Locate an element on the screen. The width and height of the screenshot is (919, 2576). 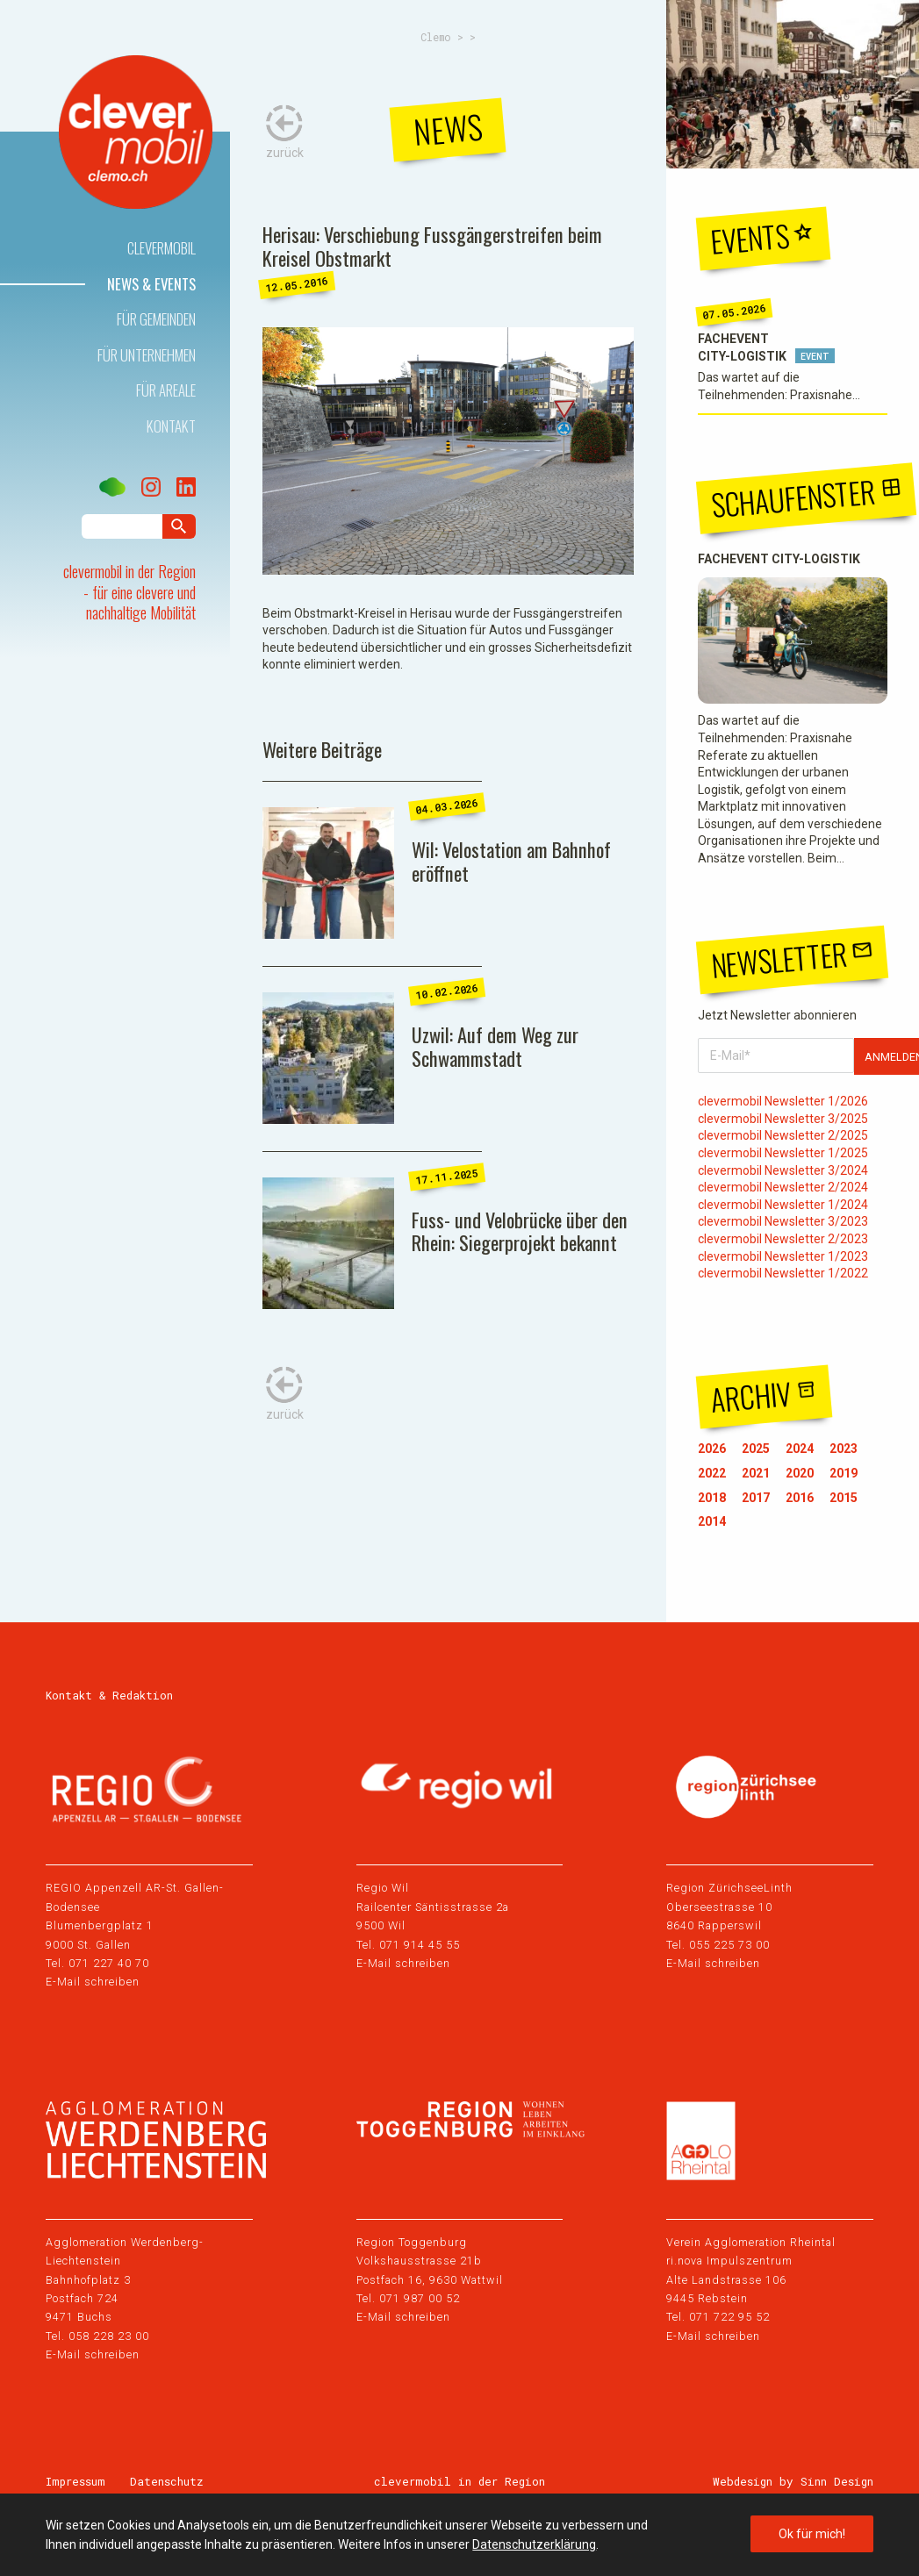
2022 is located at coordinates (712, 1473).